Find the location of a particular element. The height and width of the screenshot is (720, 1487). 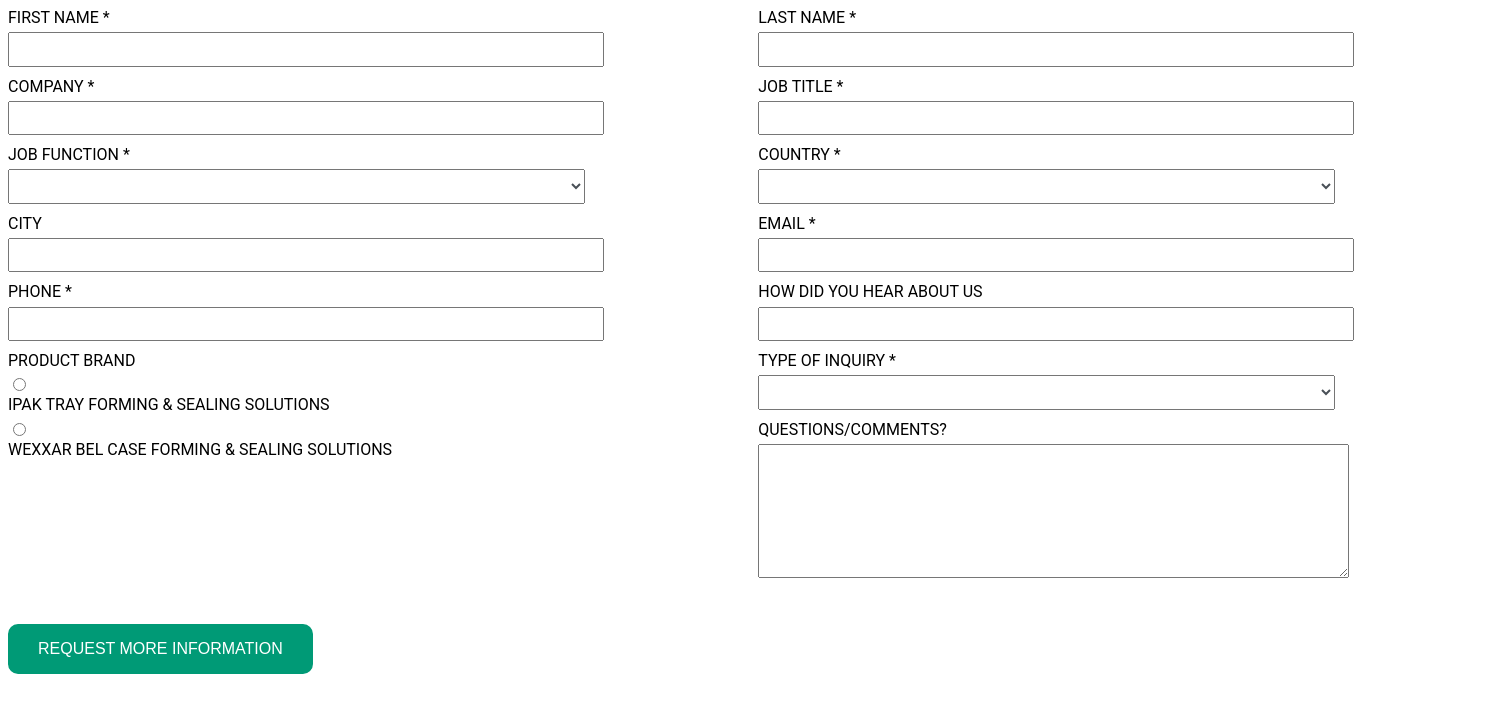

Company * is located at coordinates (51, 86).